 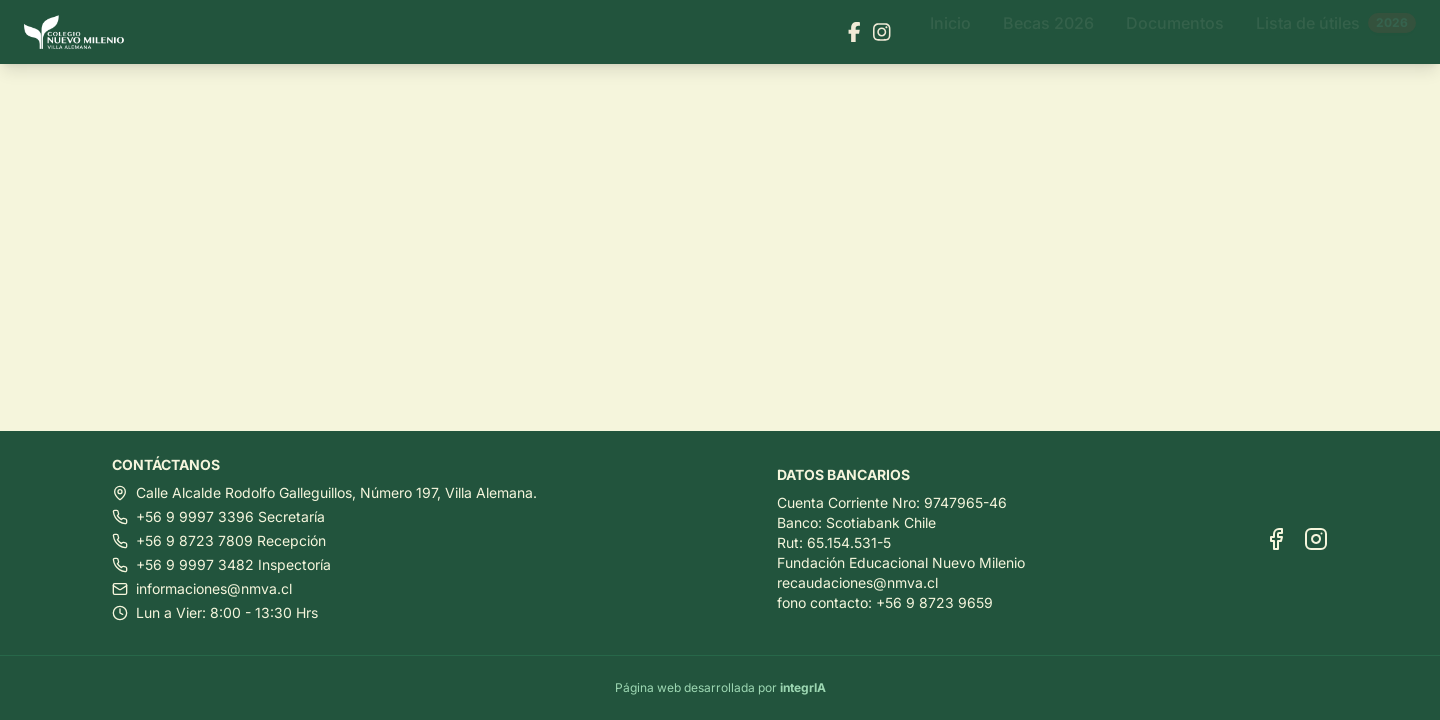 What do you see at coordinates (82, 32) in the screenshot?
I see `[Ir al inicio]` at bounding box center [82, 32].